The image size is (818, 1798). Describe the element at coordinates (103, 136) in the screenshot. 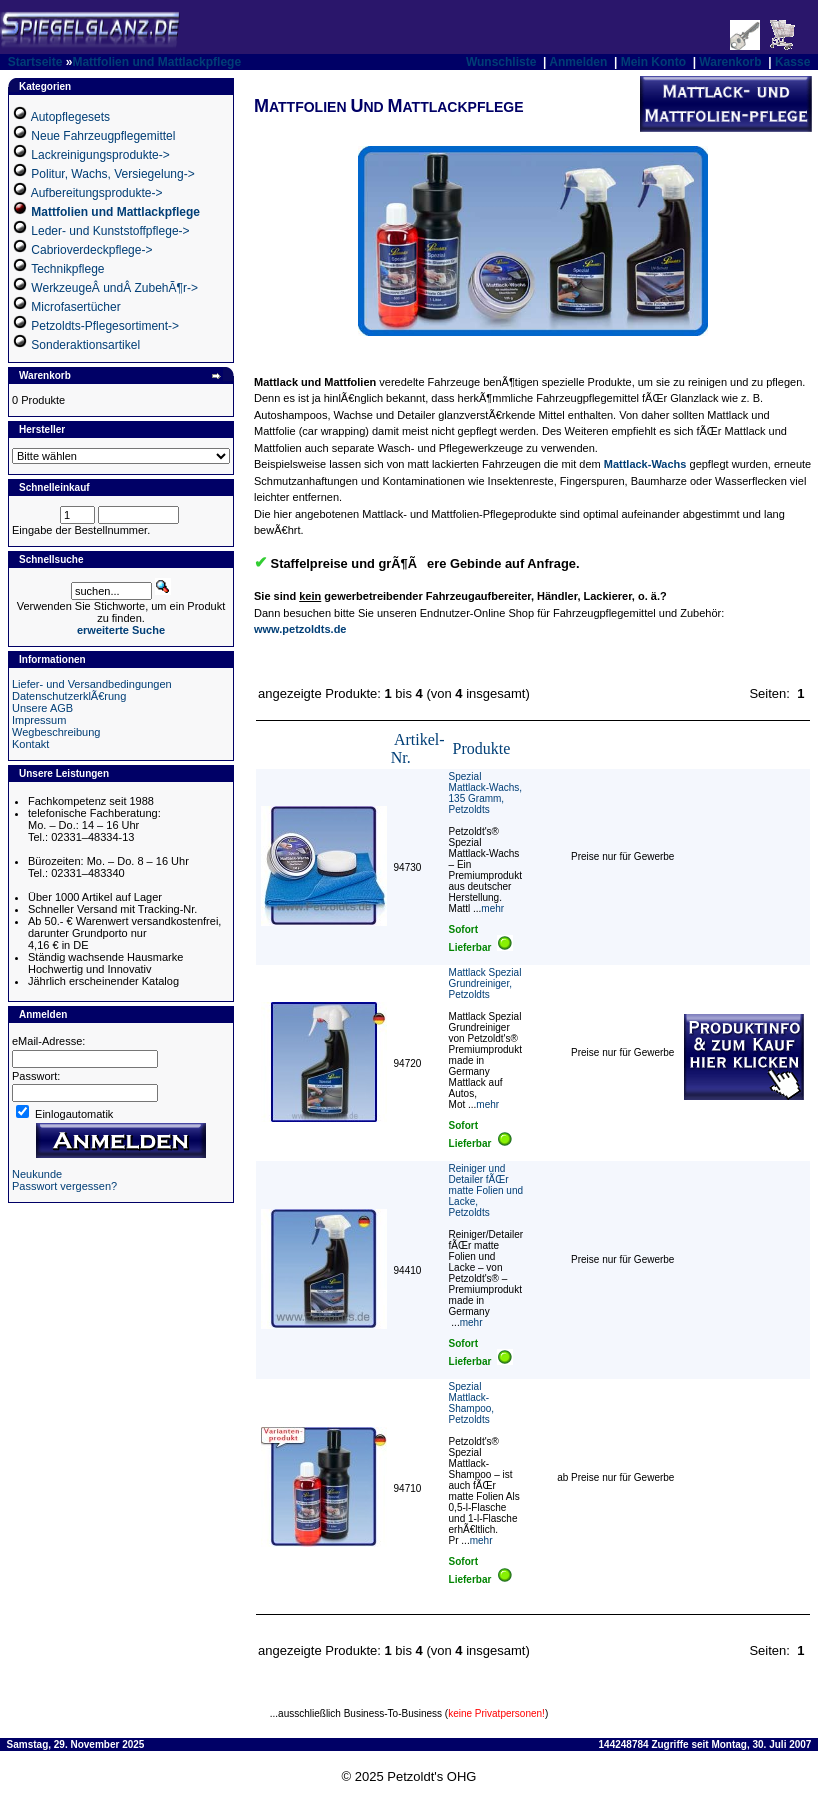

I see `Neue Fahrzeugpflegemittel` at that location.